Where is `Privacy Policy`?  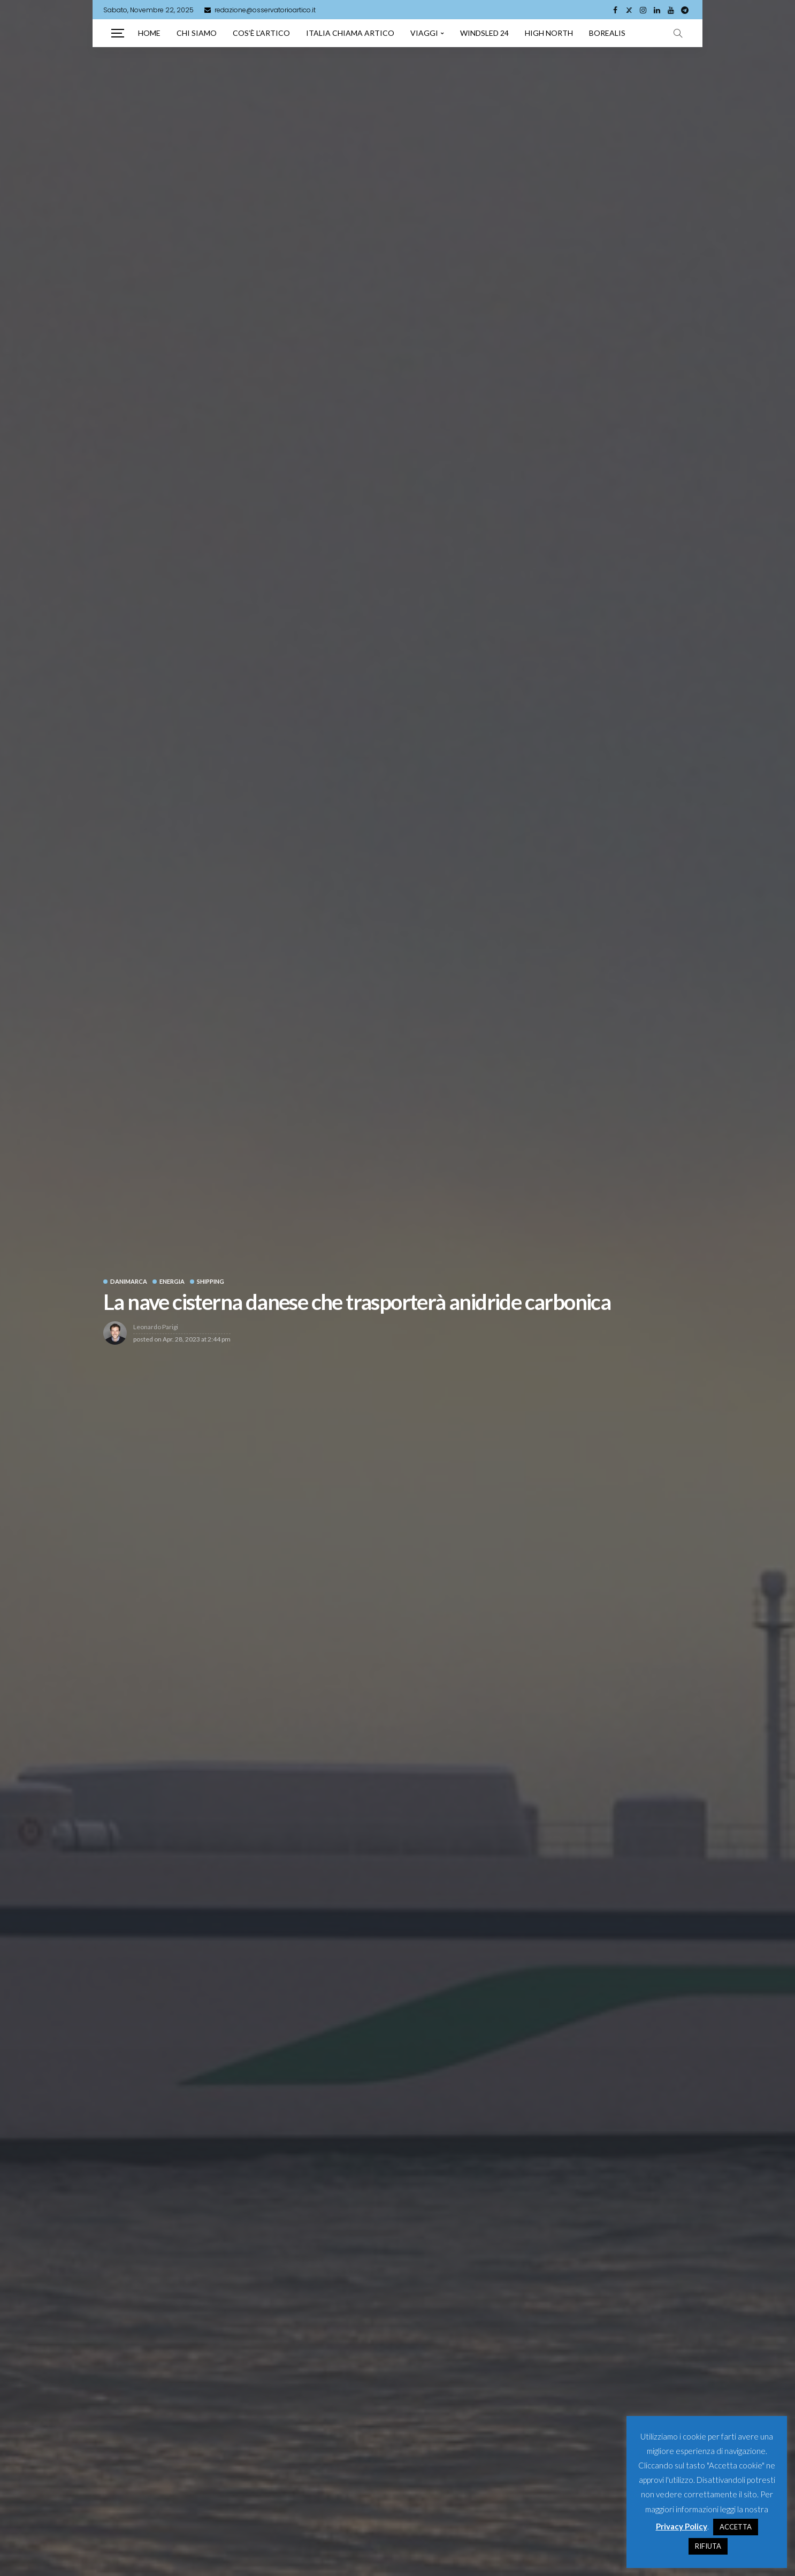 Privacy Policy is located at coordinates (681, 2526).